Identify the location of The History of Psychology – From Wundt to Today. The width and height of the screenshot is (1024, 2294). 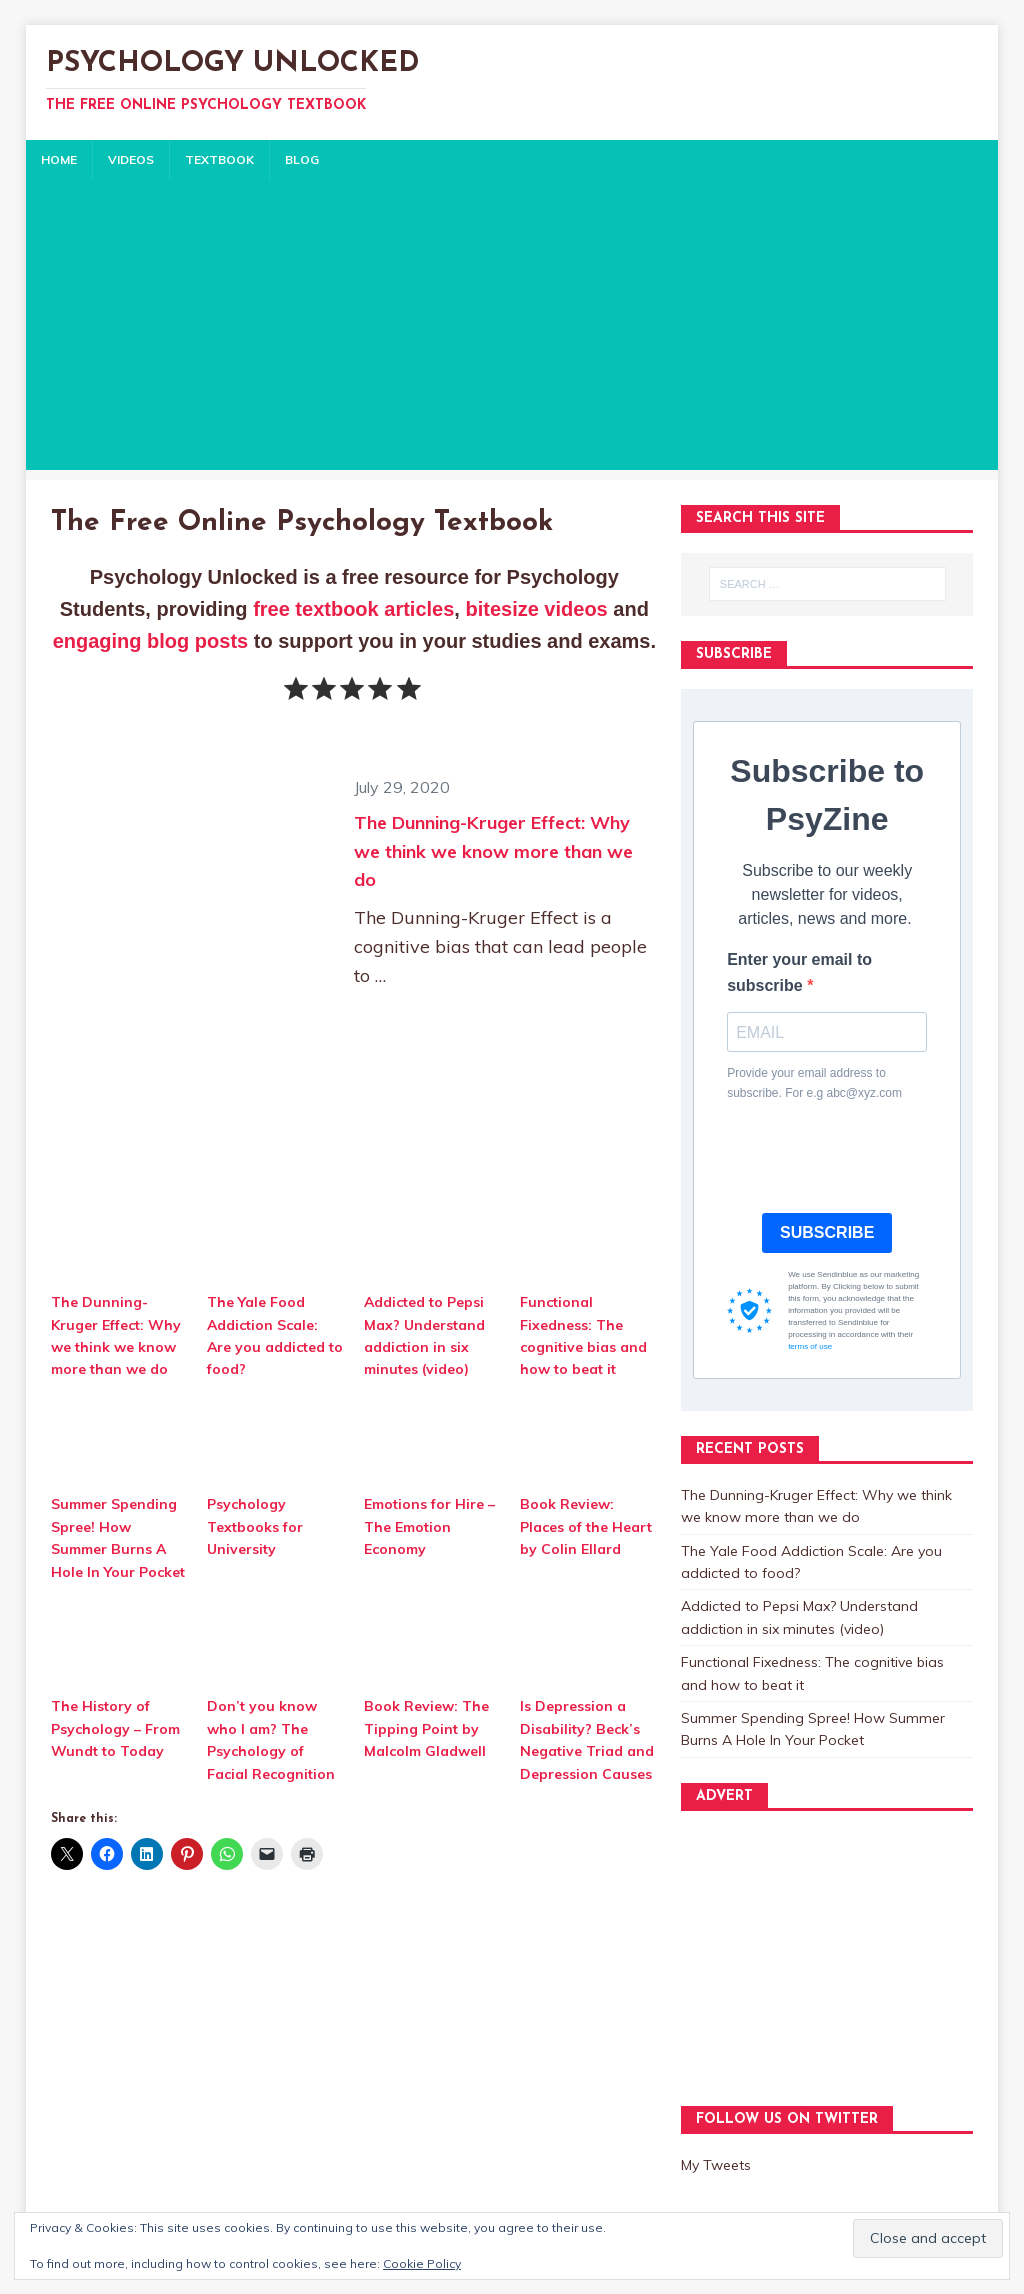
(115, 1728).